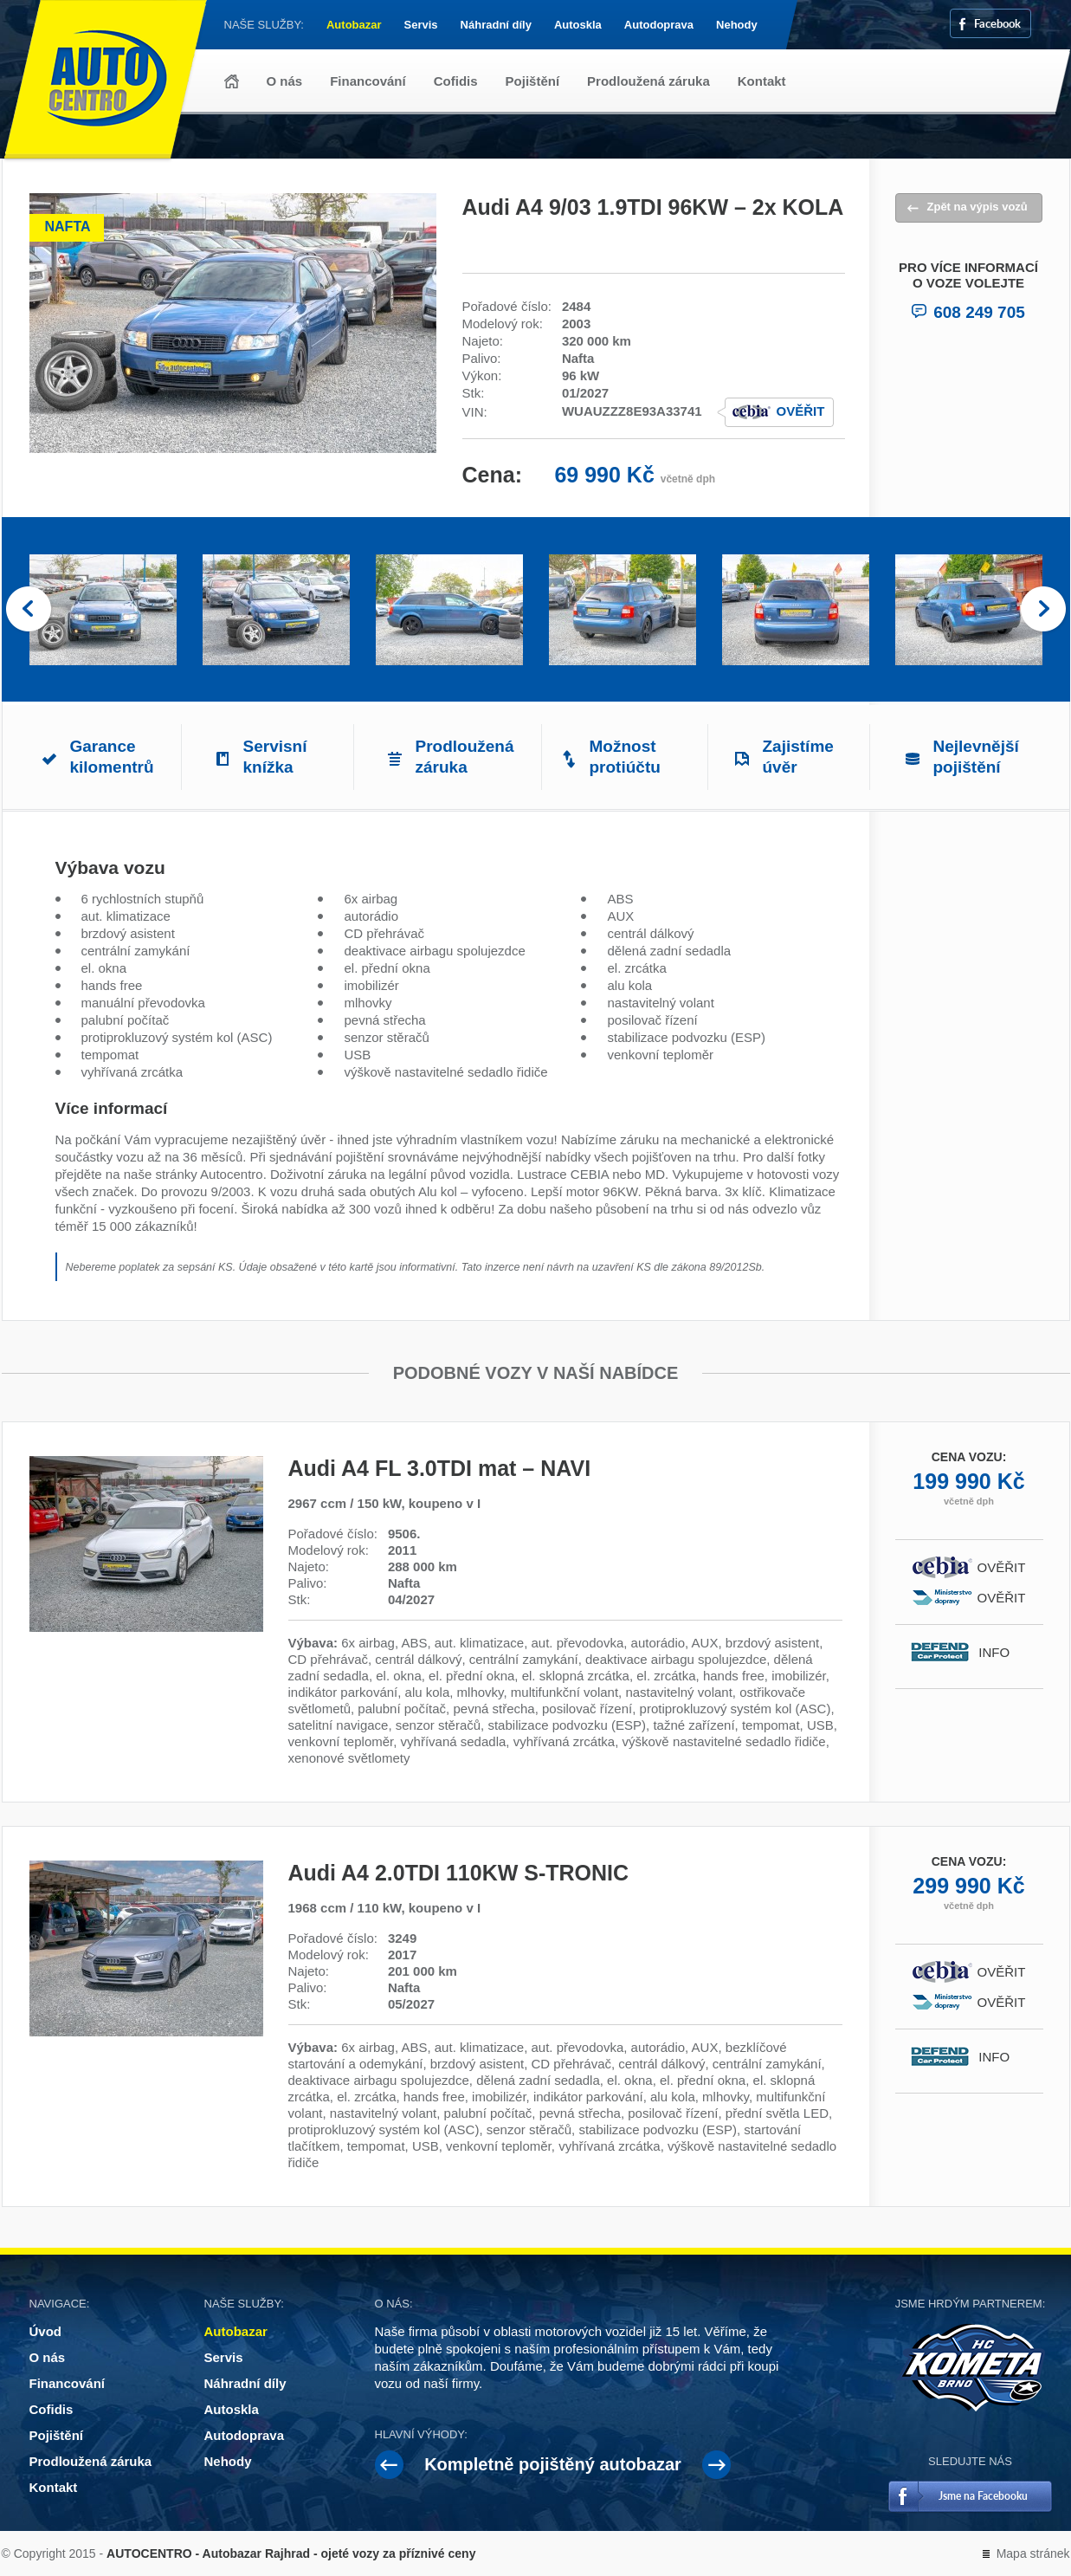 Image resolution: width=1071 pixels, height=2576 pixels. I want to click on Next, so click(1043, 610).